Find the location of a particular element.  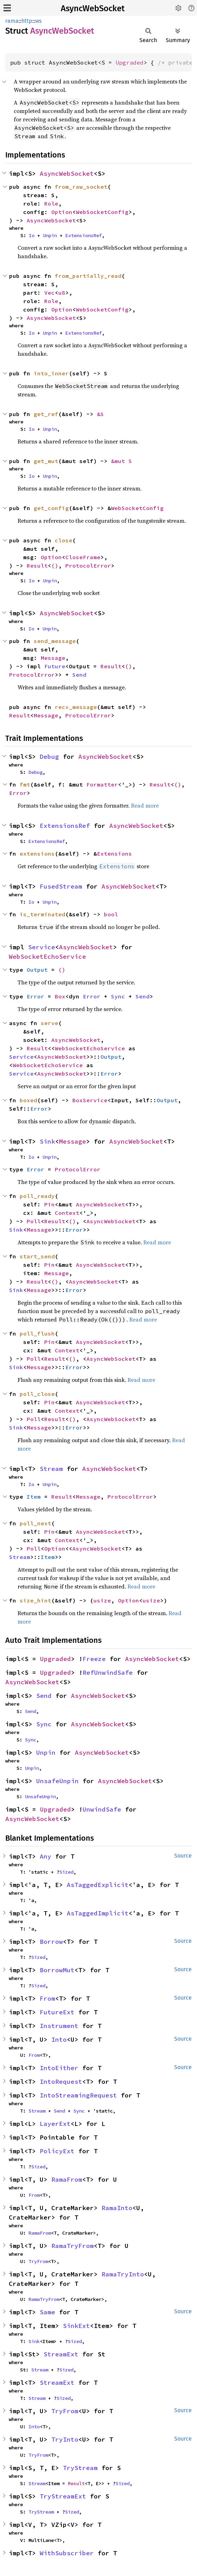

Error is located at coordinates (18, 792).